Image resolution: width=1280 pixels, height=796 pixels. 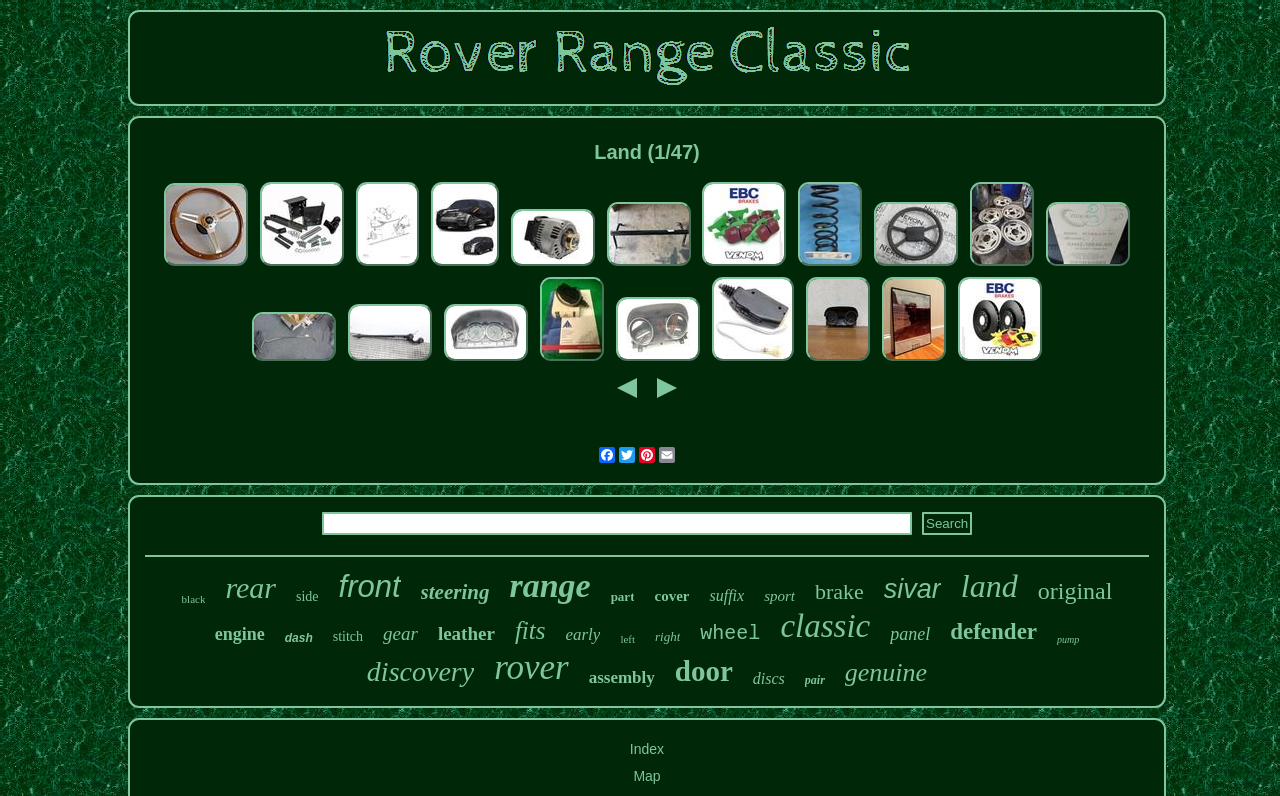 I want to click on defender, so click(x=993, y=631).